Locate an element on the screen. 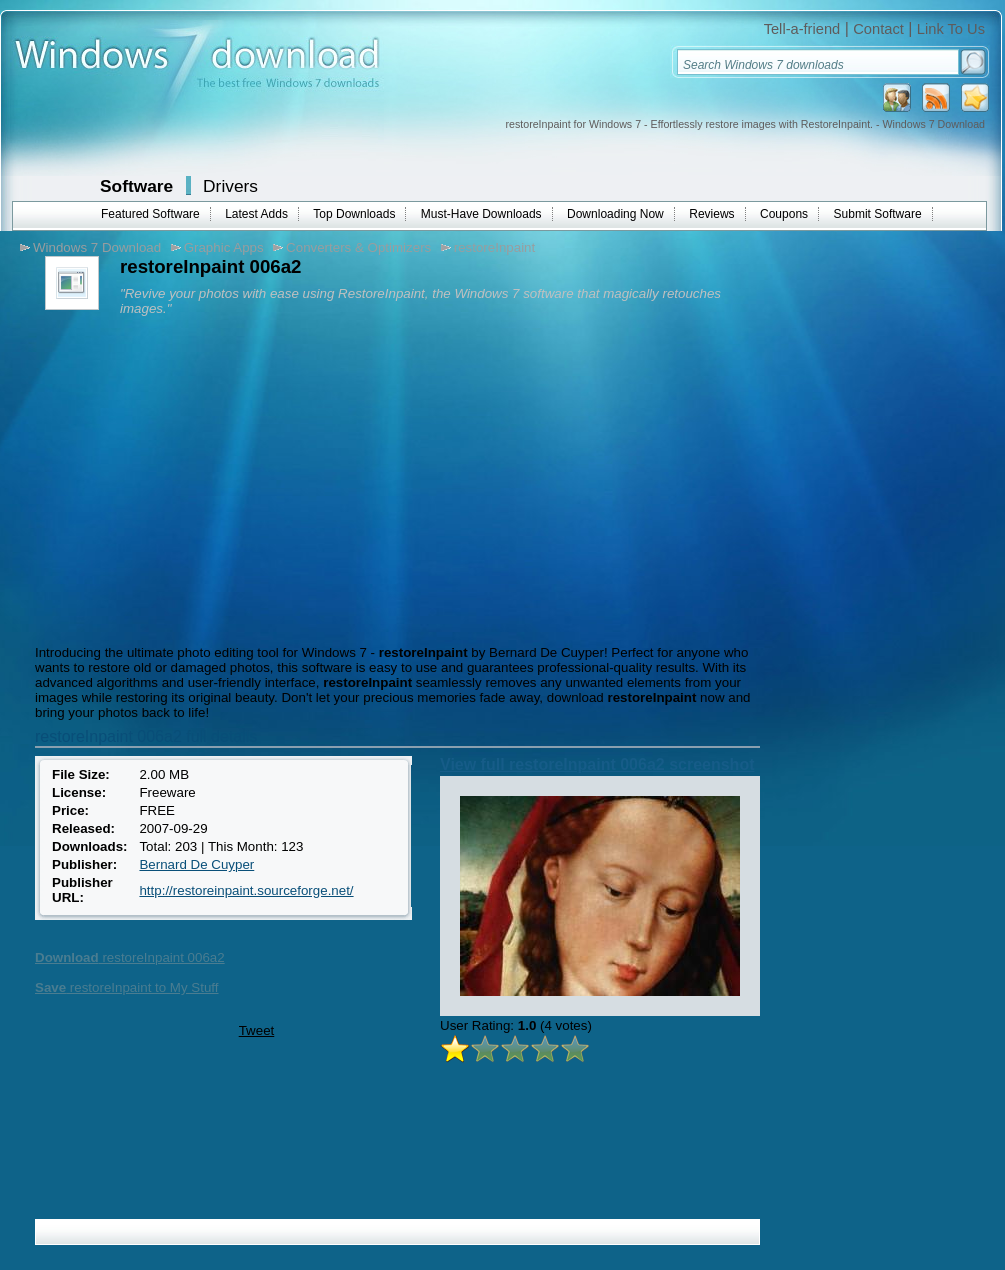 This screenshot has height=1270, width=1005. Link To Us is located at coordinates (951, 29).